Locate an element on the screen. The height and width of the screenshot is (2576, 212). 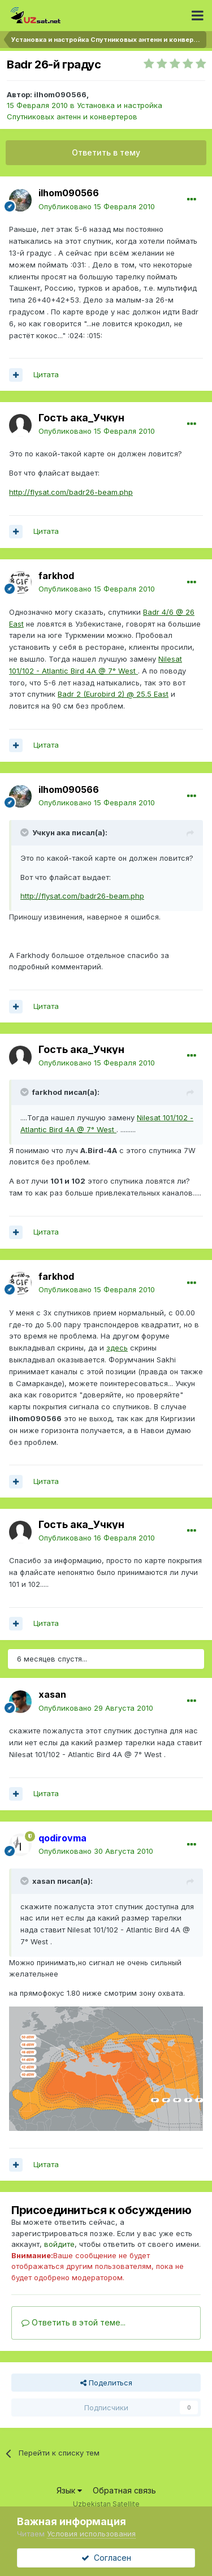
http://flysat.com/badr26-beam.php is located at coordinates (71, 492).